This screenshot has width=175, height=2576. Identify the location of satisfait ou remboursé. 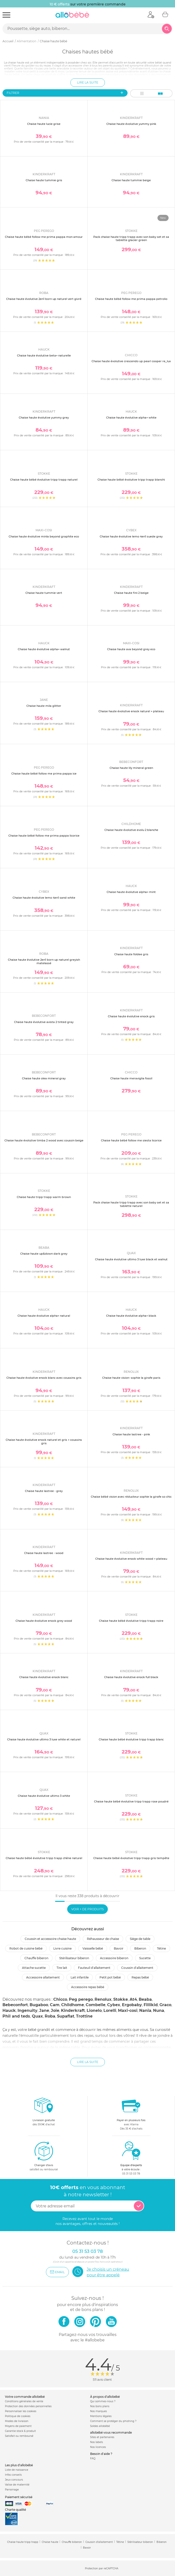
(44, 2156).